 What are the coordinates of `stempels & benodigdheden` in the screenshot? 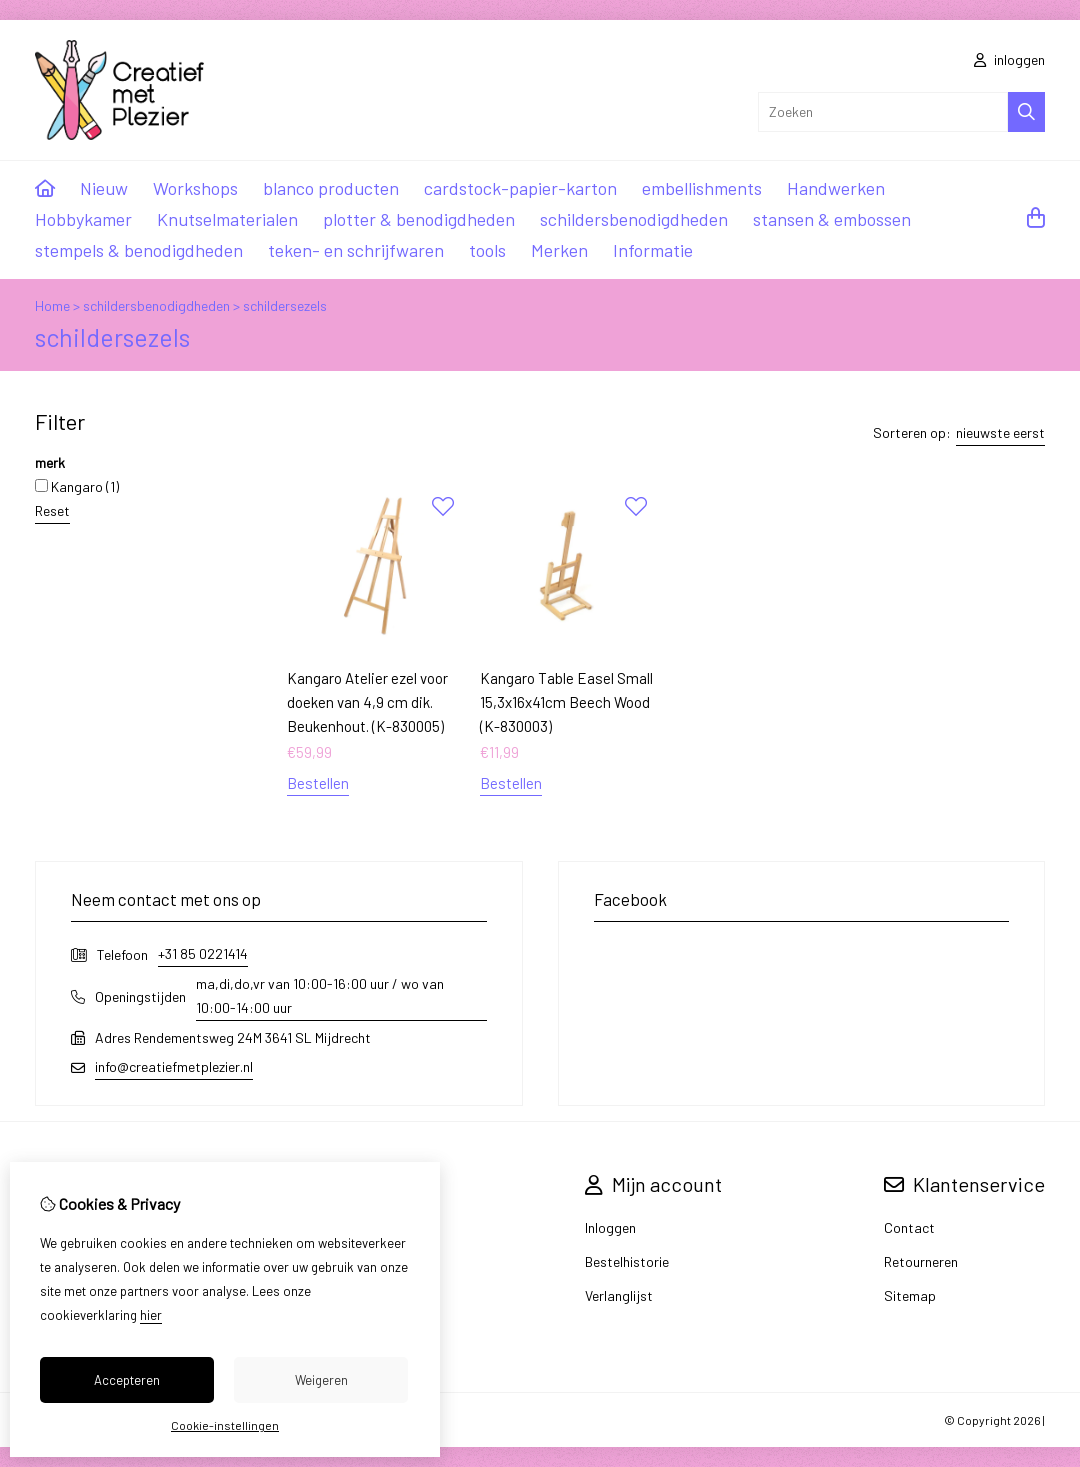 It's located at (139, 250).